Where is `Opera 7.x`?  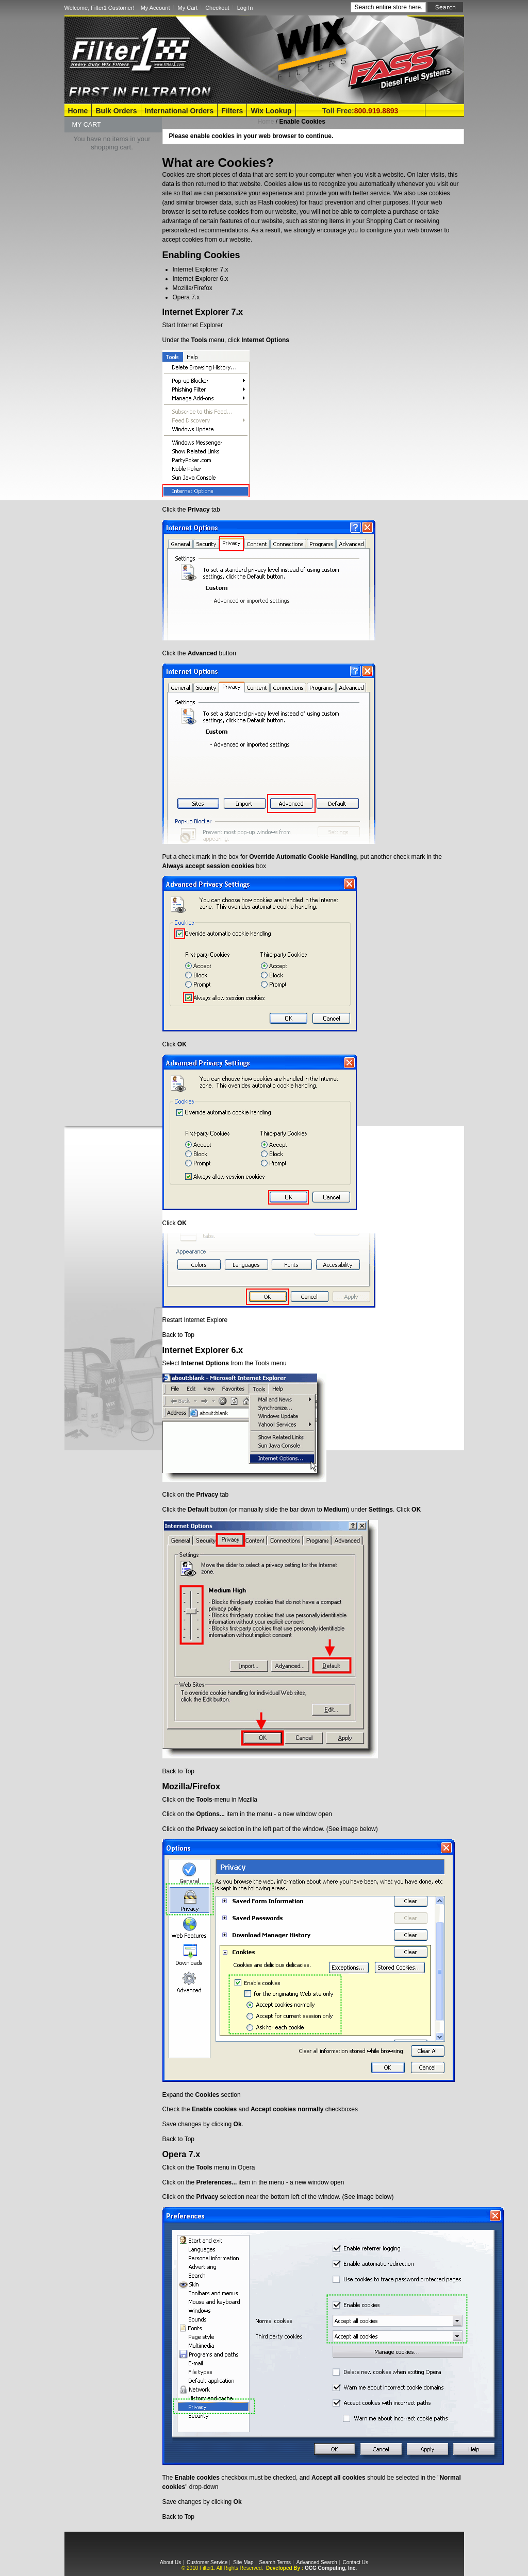
Opera 7.x is located at coordinates (186, 297).